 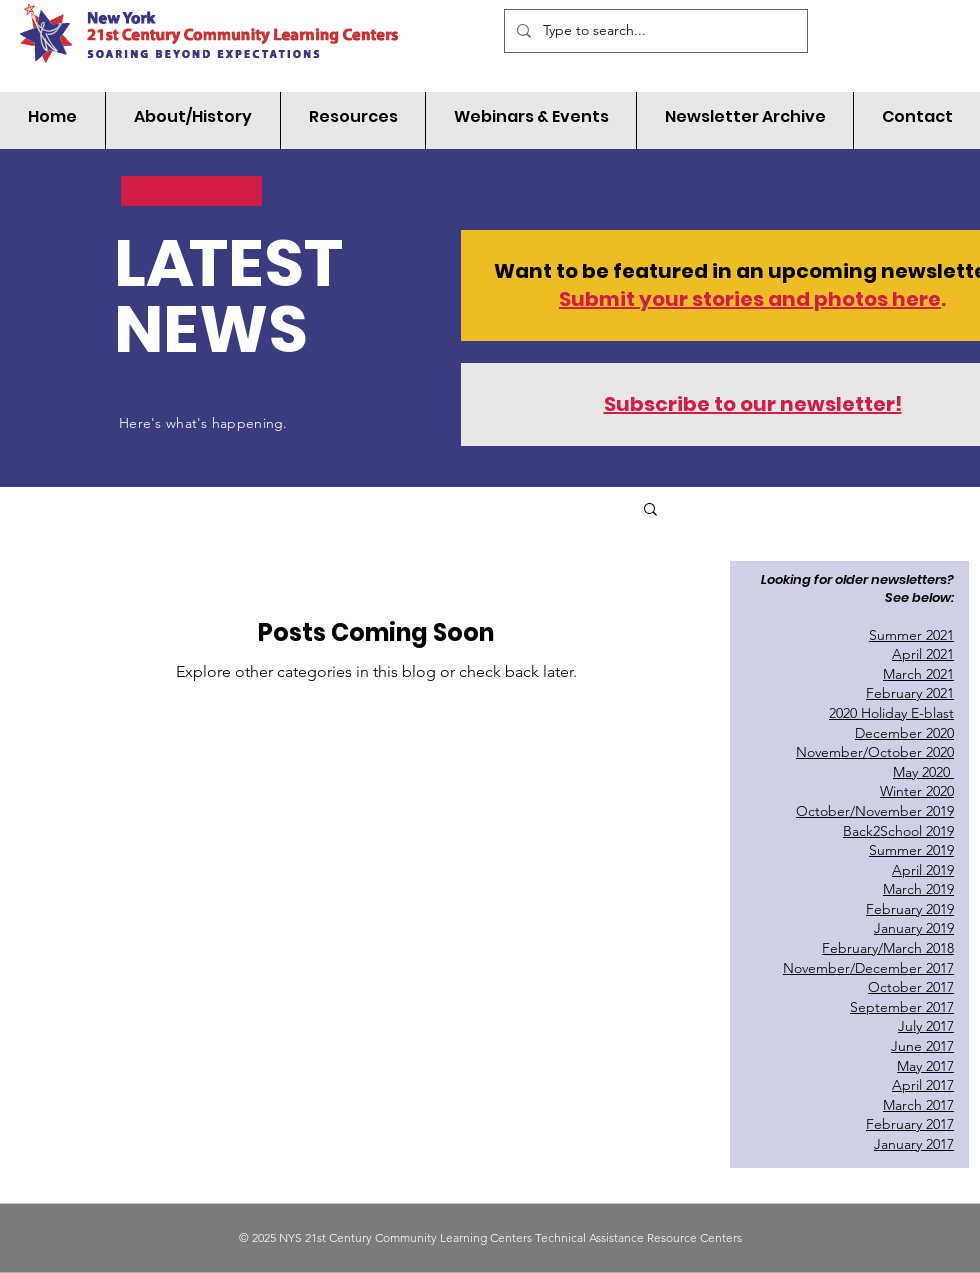 I want to click on [Type to search...], so click(x=654, y=31).